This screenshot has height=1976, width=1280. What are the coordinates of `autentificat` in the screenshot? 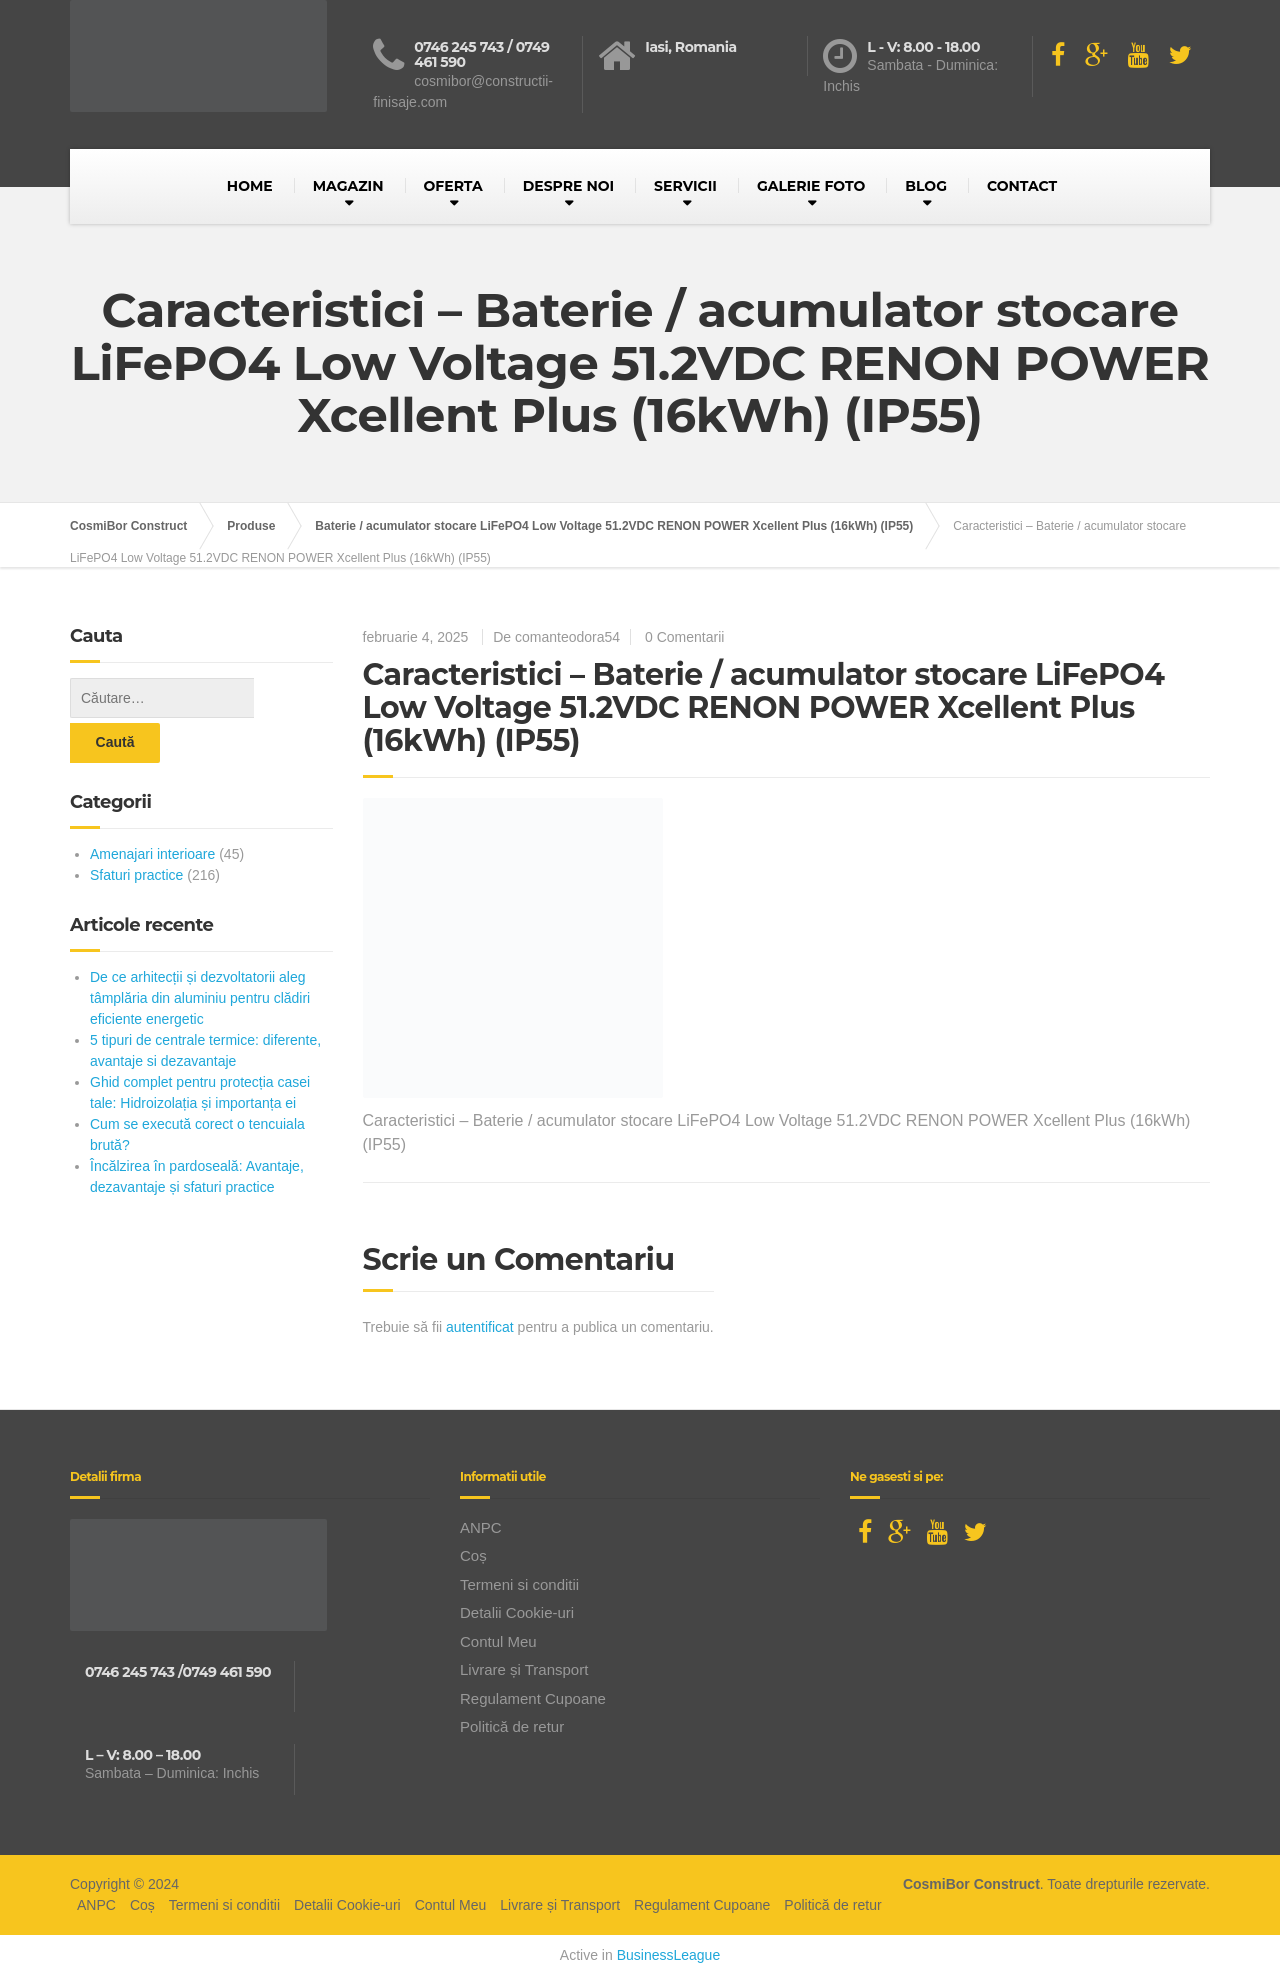 It's located at (480, 1327).